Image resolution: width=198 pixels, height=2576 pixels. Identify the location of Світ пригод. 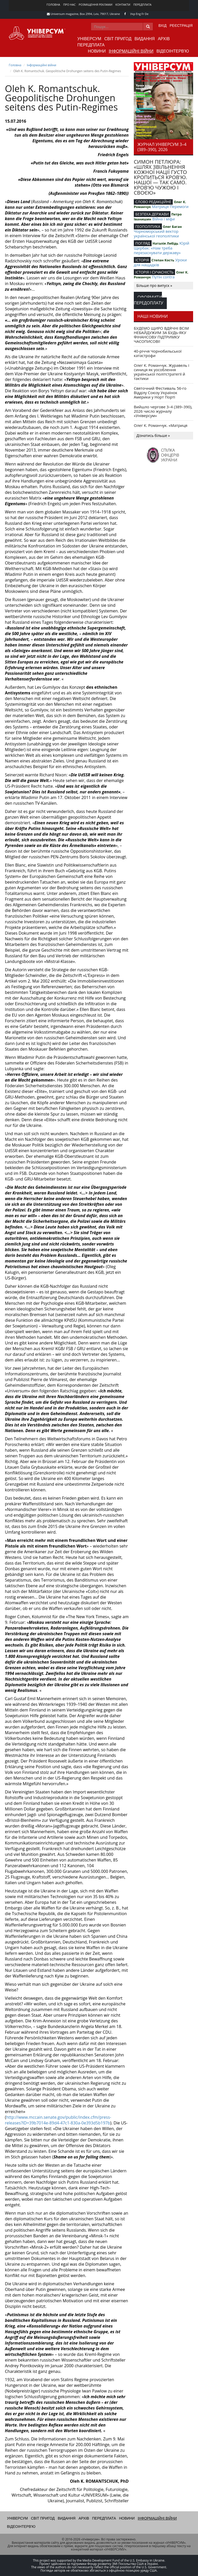
(117, 39).